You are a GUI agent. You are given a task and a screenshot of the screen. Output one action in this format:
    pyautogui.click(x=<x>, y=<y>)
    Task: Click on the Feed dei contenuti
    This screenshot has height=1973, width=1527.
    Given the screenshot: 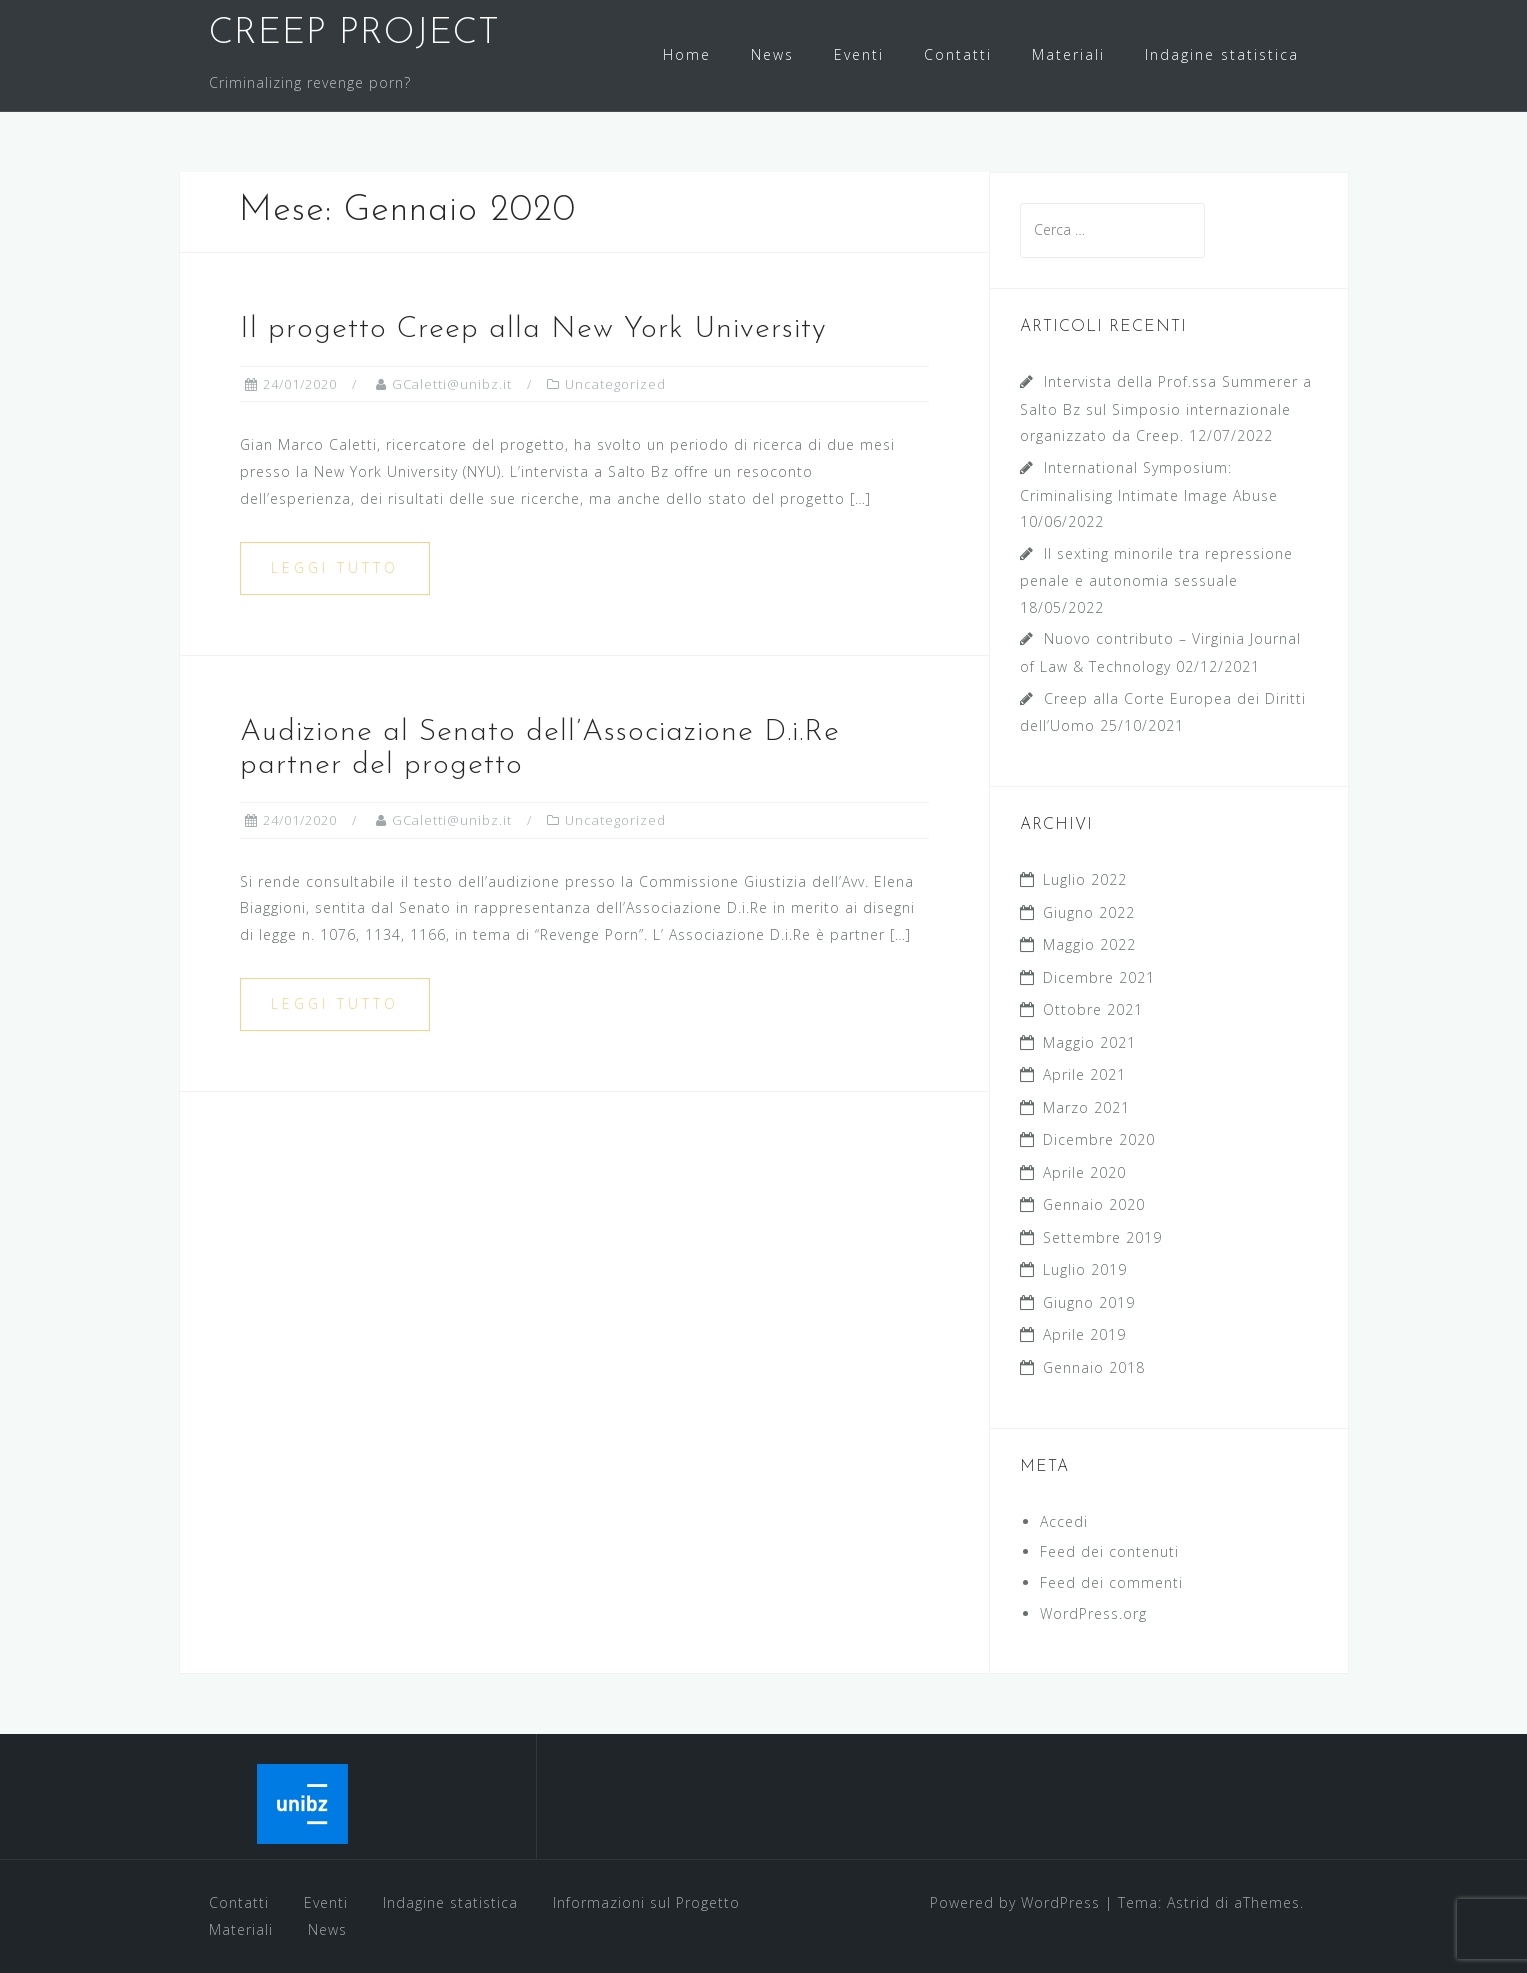 What is the action you would take?
    pyautogui.click(x=1109, y=1551)
    